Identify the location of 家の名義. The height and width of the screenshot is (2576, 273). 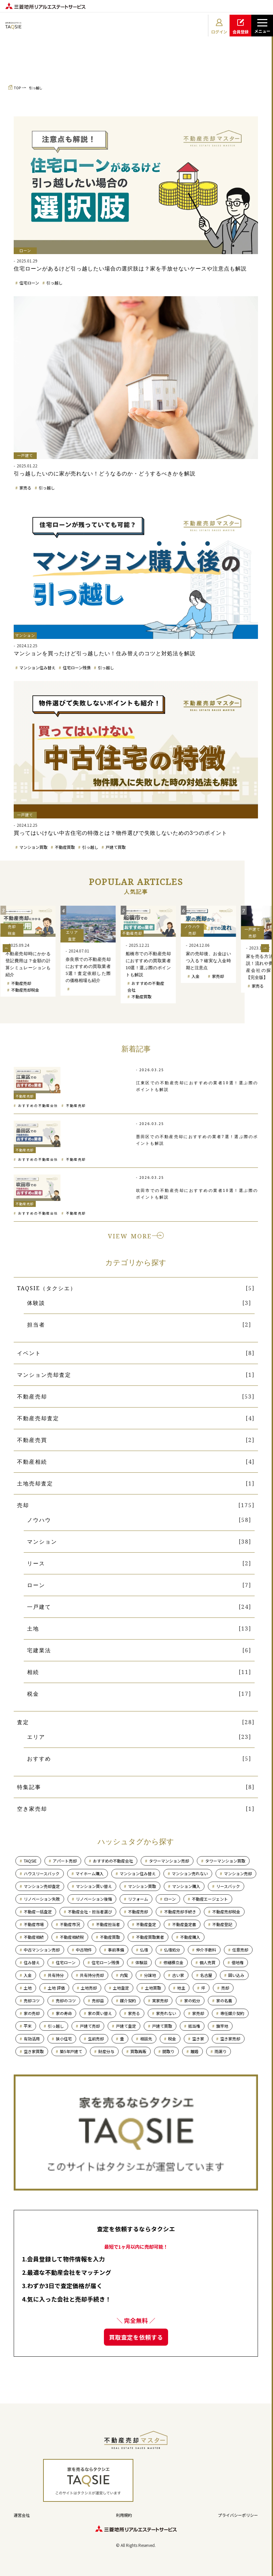
(224, 2000).